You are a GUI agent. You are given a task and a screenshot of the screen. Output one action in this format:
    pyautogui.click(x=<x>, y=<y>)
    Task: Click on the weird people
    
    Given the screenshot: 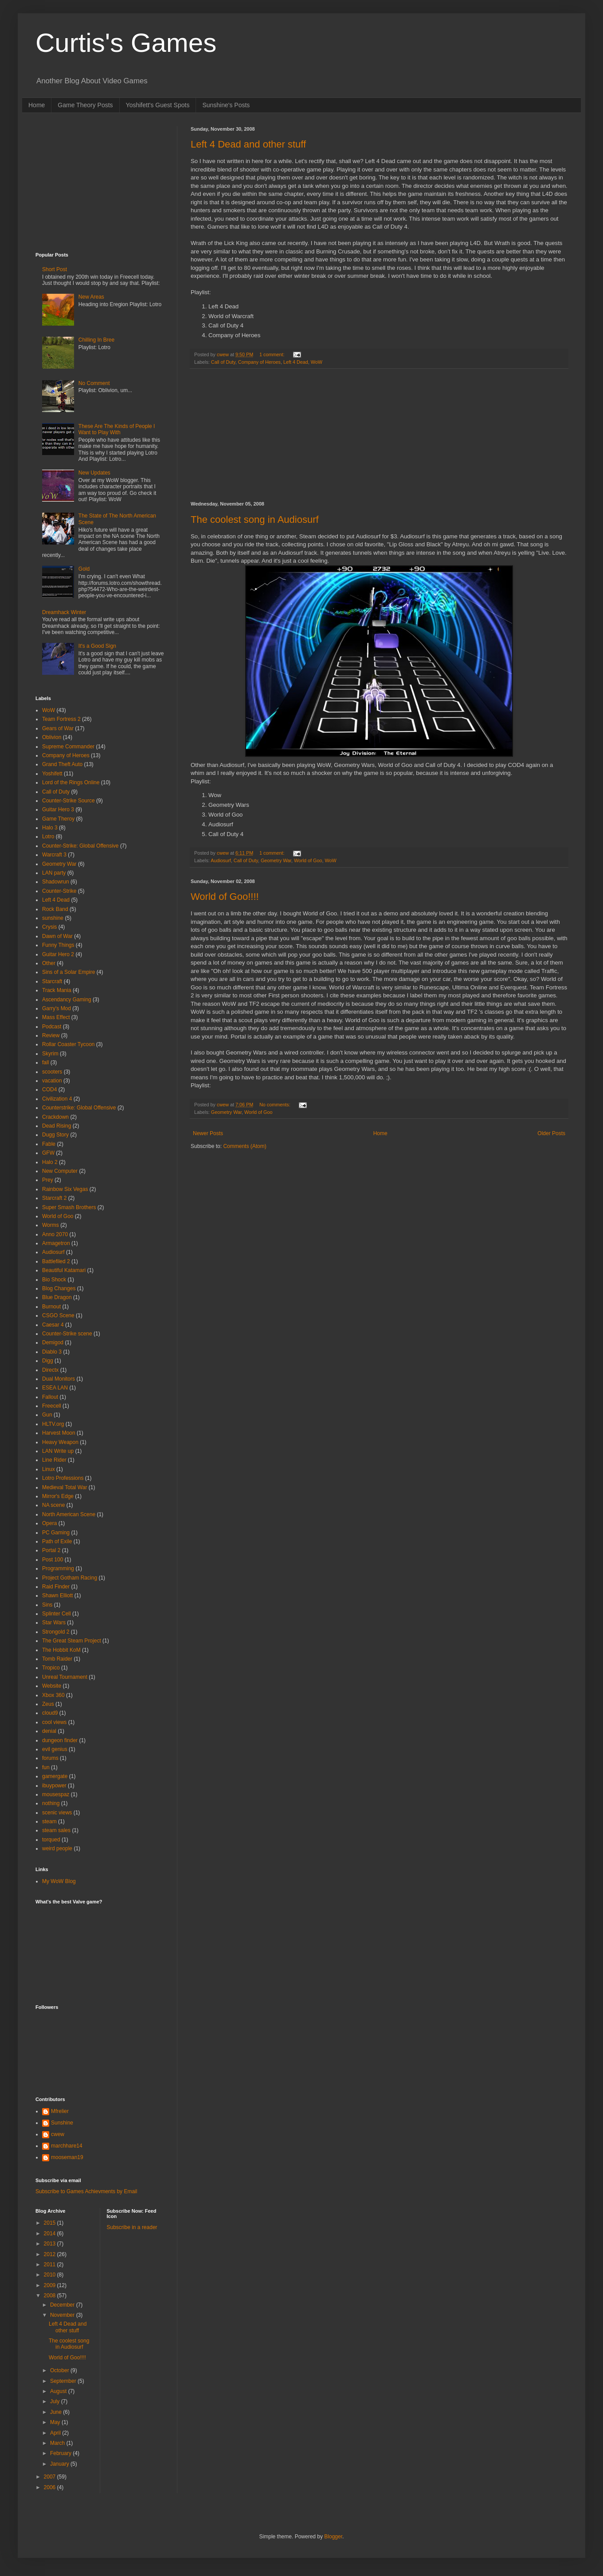 What is the action you would take?
    pyautogui.click(x=57, y=1848)
    